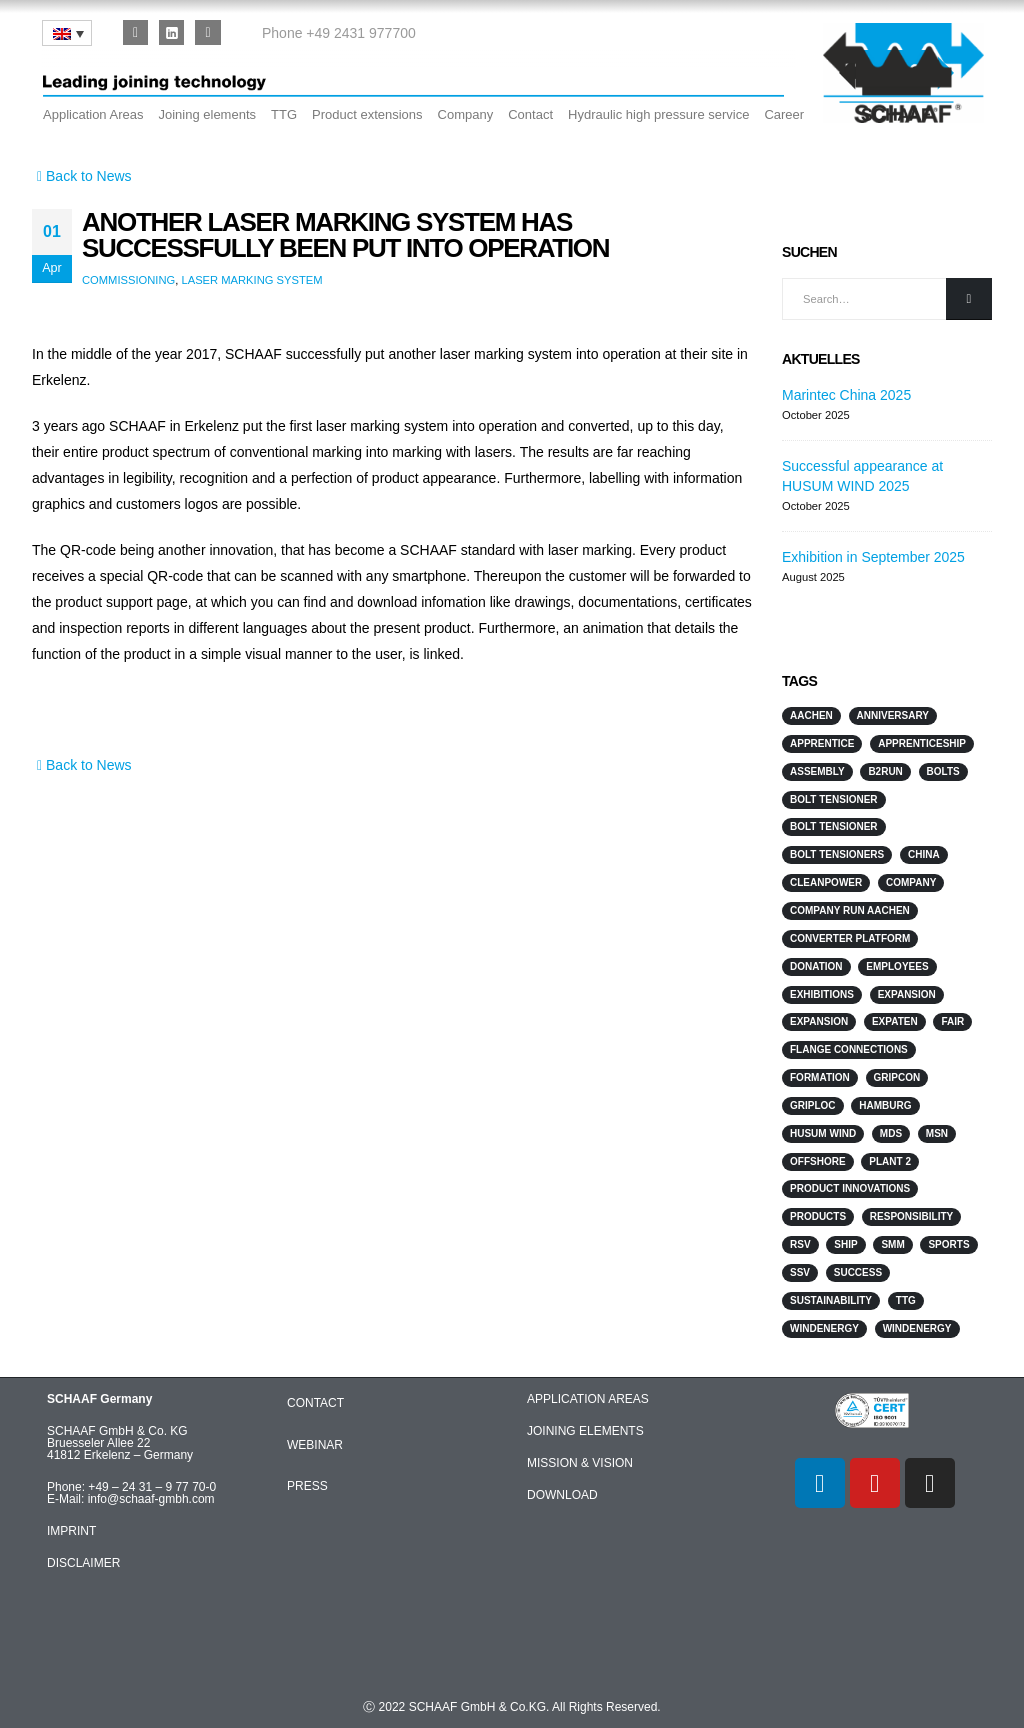  What do you see at coordinates (580, 1463) in the screenshot?
I see `MISSION & VISION` at bounding box center [580, 1463].